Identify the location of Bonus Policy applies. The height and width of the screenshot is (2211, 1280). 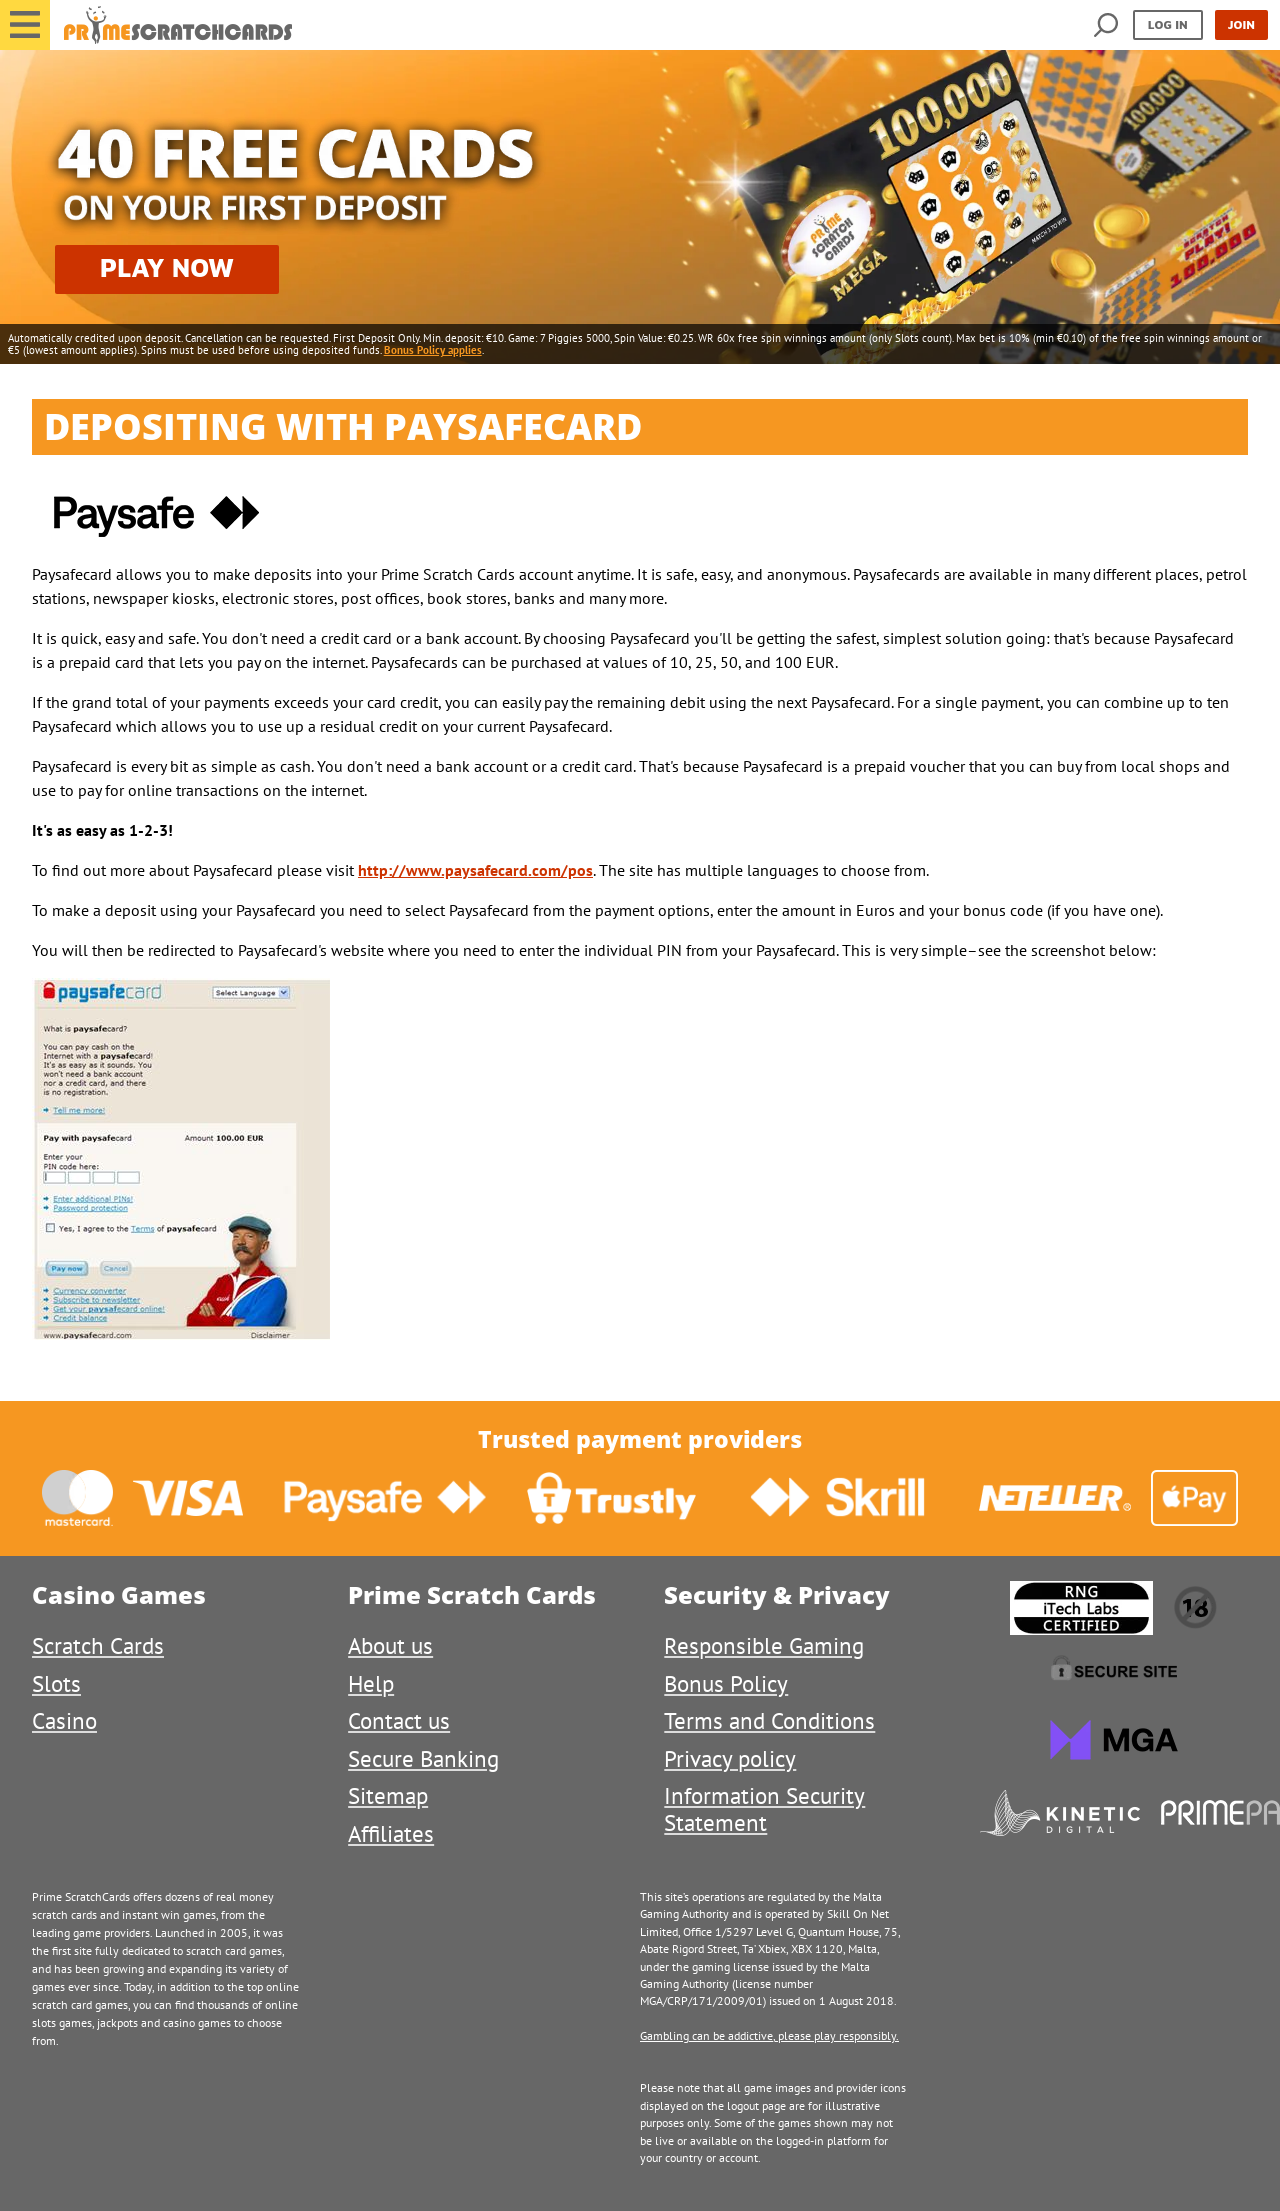
(433, 350).